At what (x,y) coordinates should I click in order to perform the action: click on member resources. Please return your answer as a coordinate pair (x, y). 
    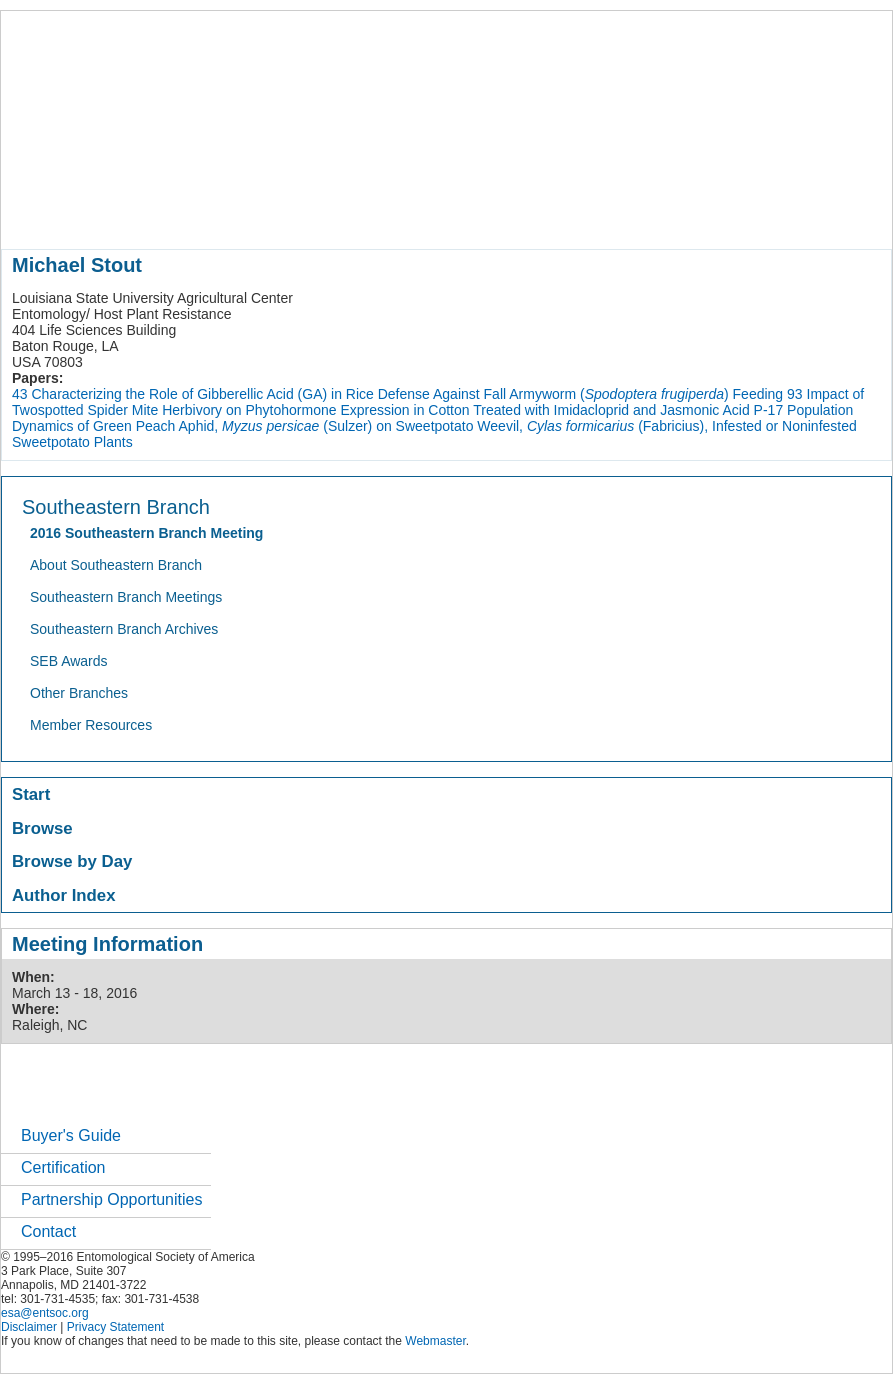
    Looking at the image, I should click on (235, 214).